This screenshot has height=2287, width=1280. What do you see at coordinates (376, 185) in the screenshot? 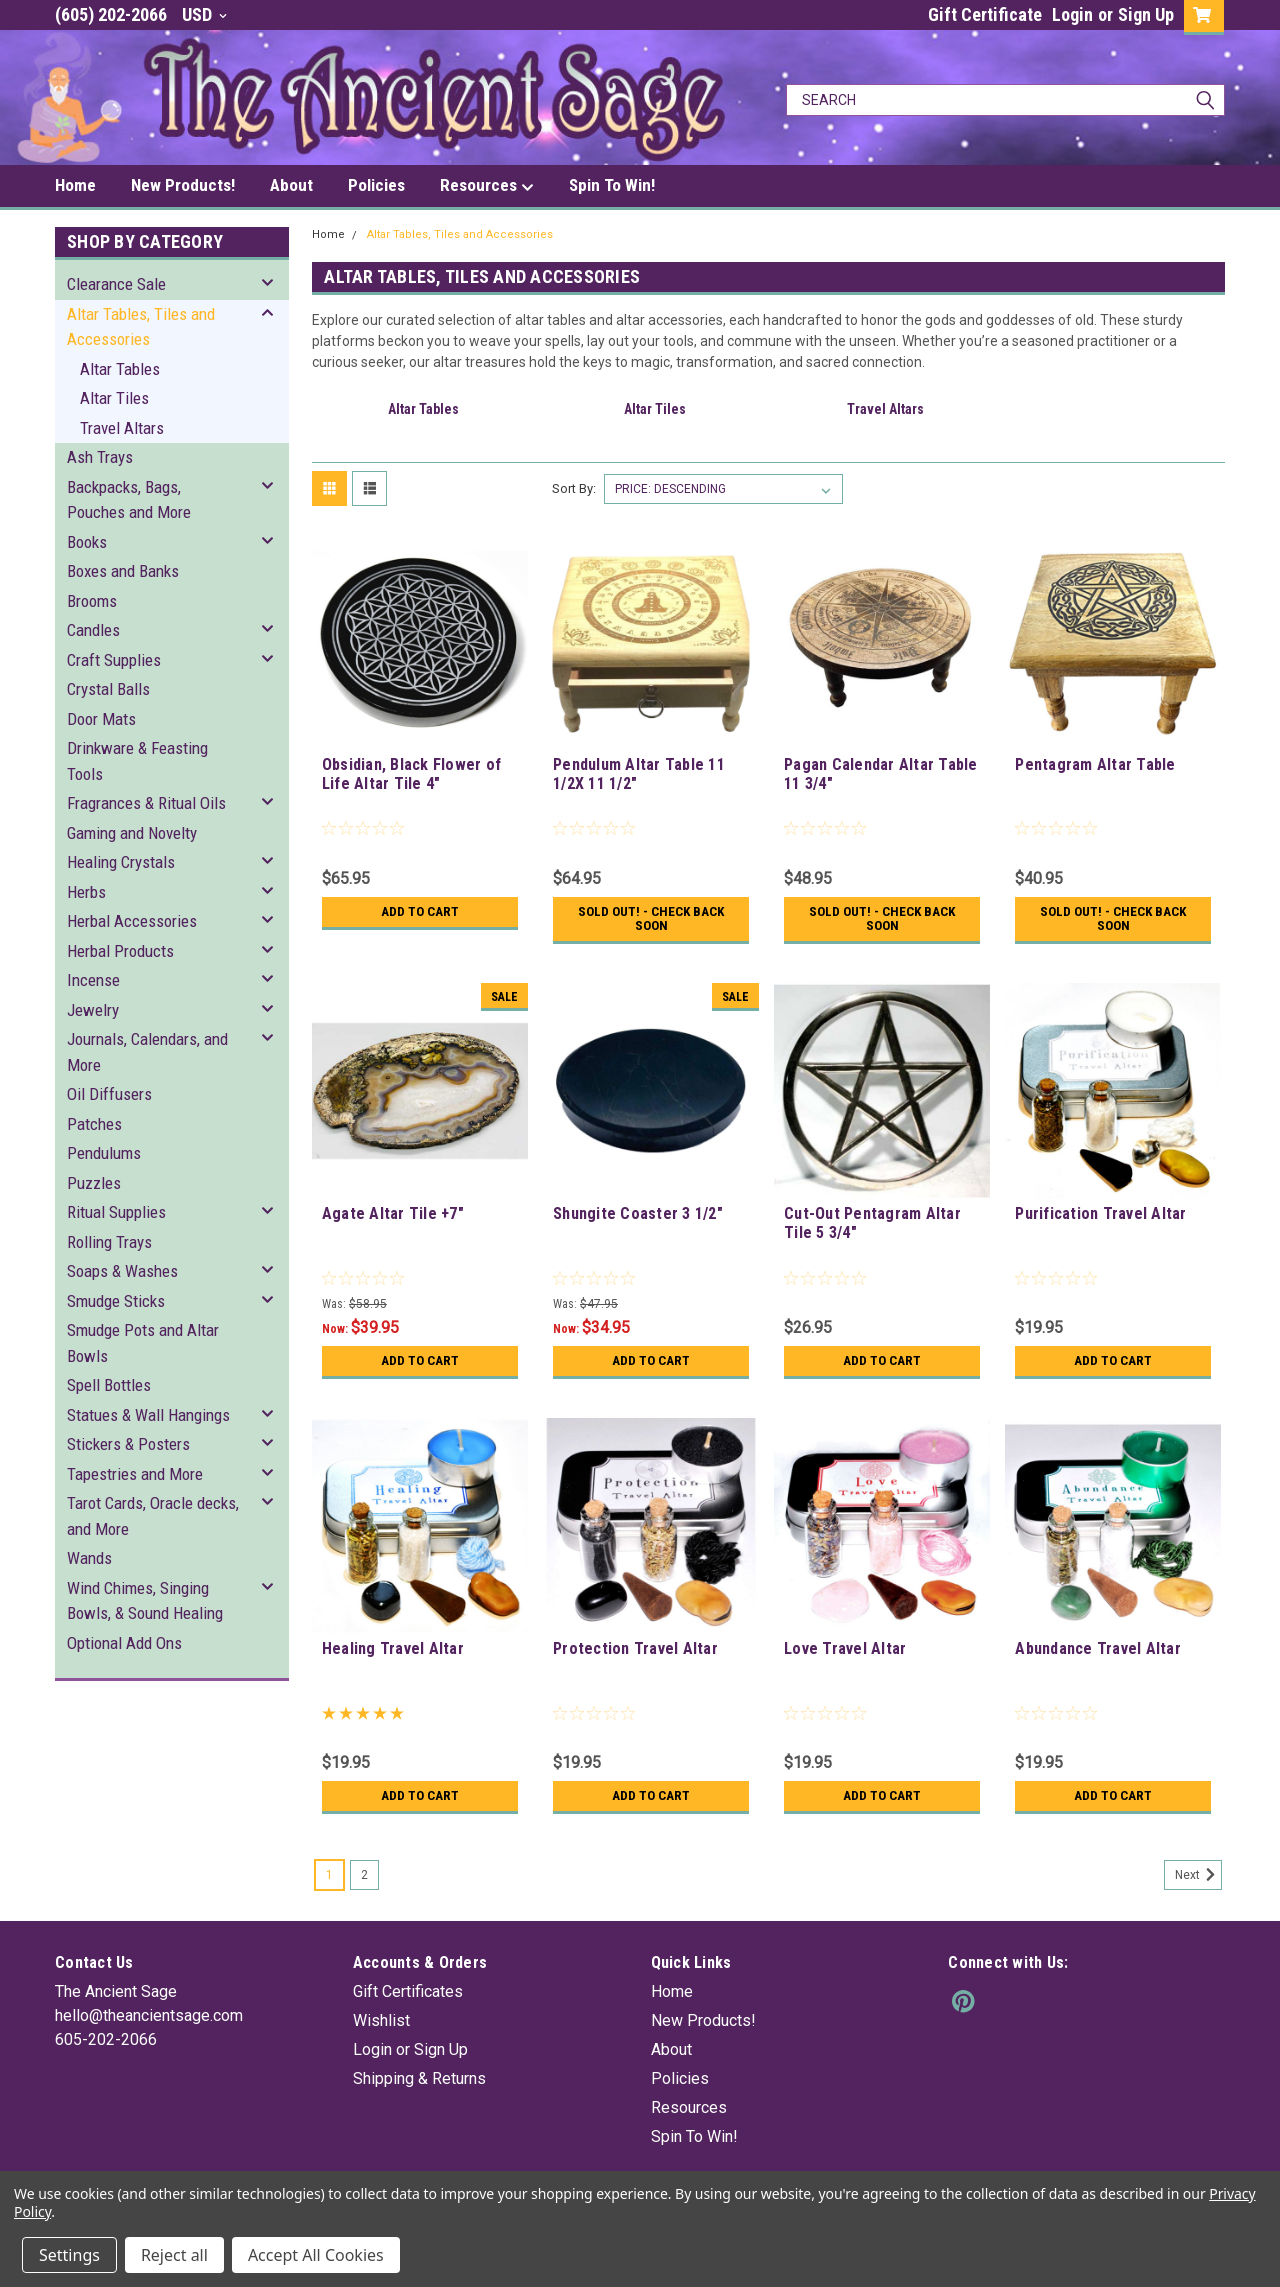
I see `Policies` at bounding box center [376, 185].